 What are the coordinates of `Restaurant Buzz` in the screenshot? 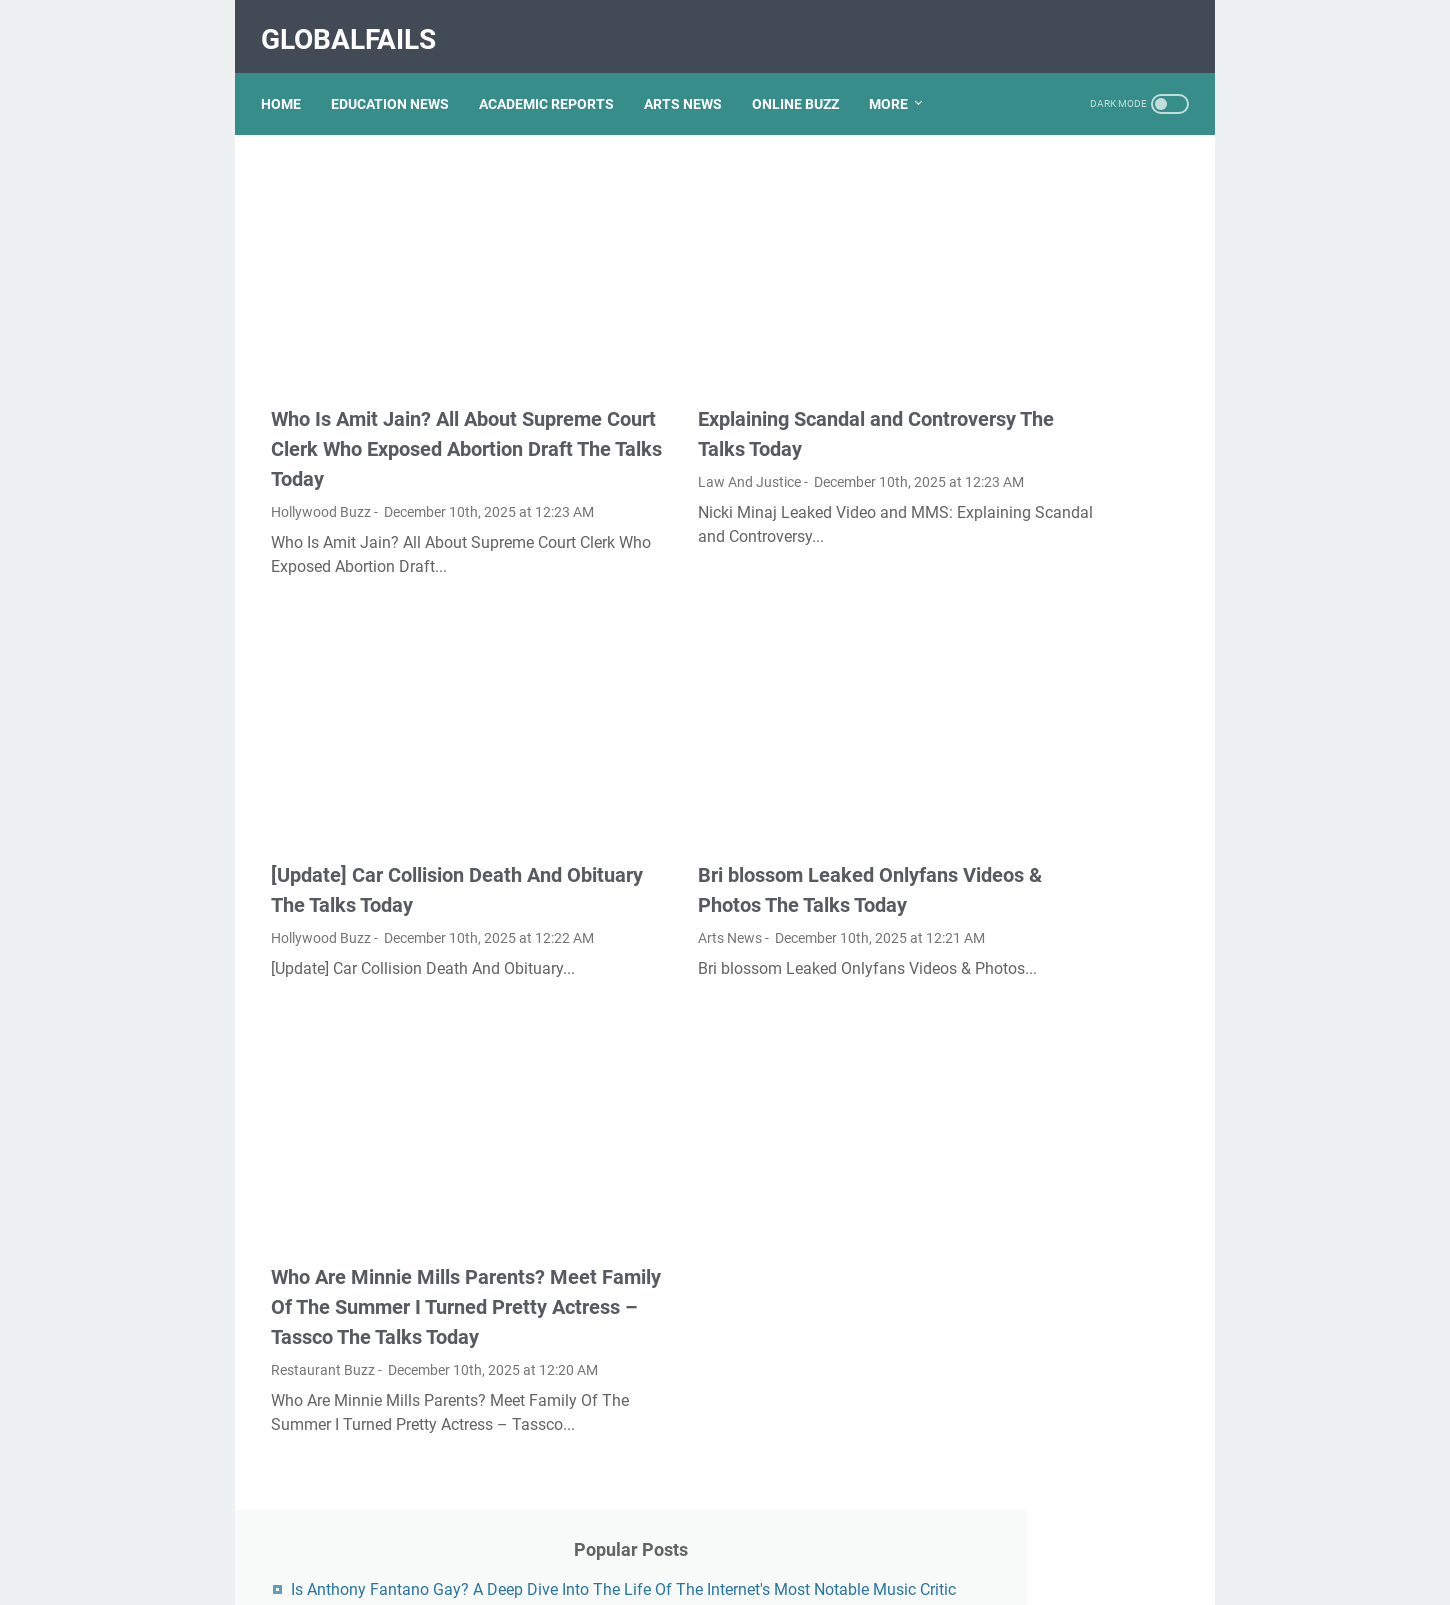 It's located at (323, 1350).